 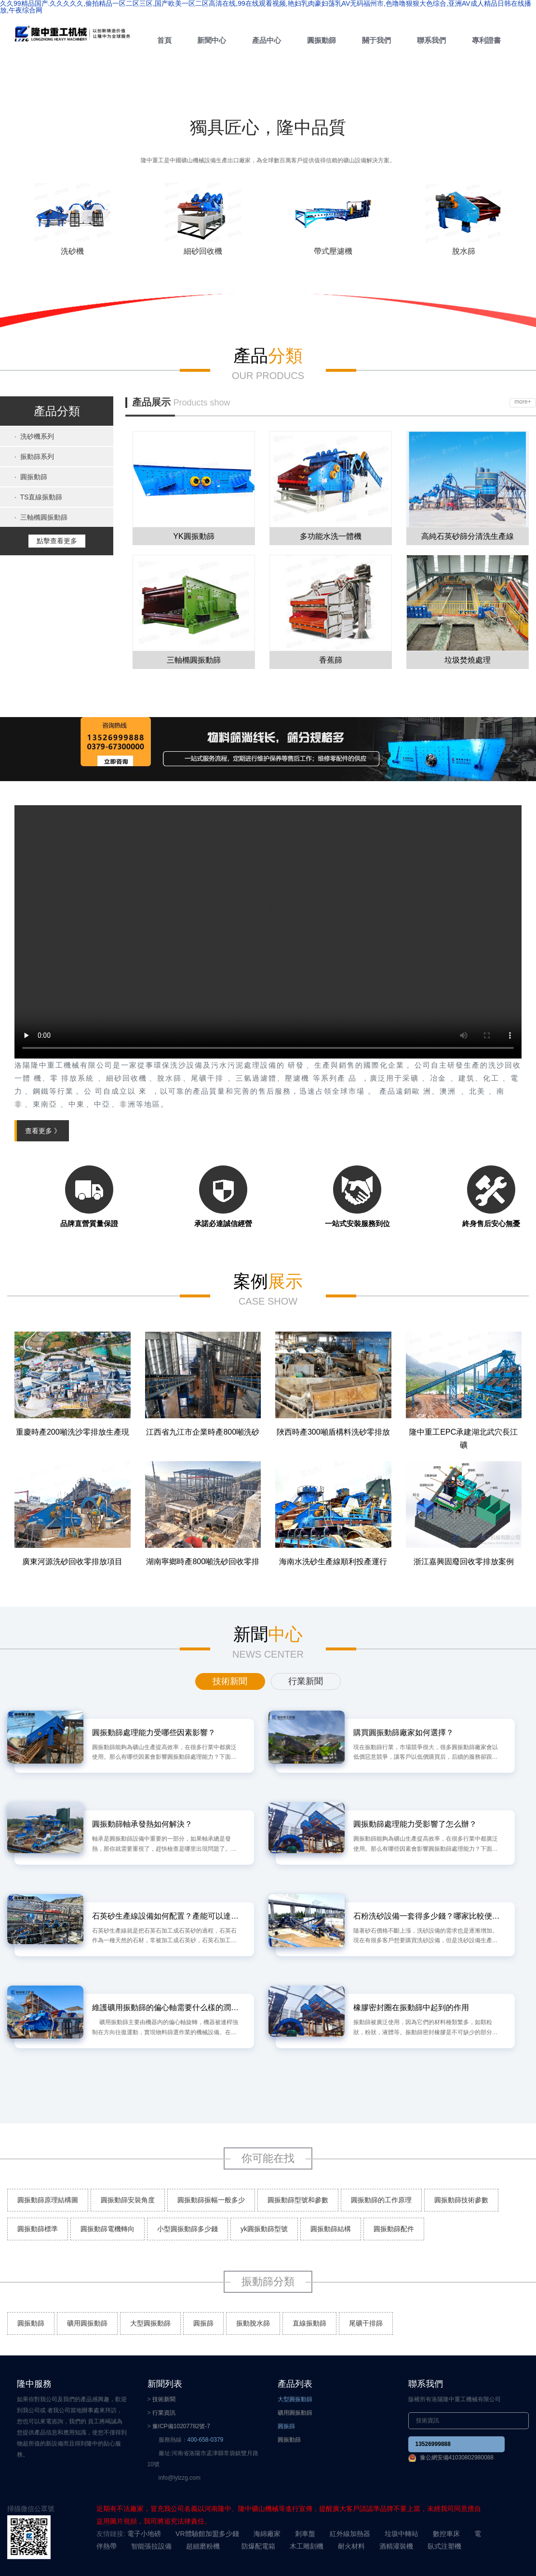 What do you see at coordinates (266, 40) in the screenshot?
I see `產品中心` at bounding box center [266, 40].